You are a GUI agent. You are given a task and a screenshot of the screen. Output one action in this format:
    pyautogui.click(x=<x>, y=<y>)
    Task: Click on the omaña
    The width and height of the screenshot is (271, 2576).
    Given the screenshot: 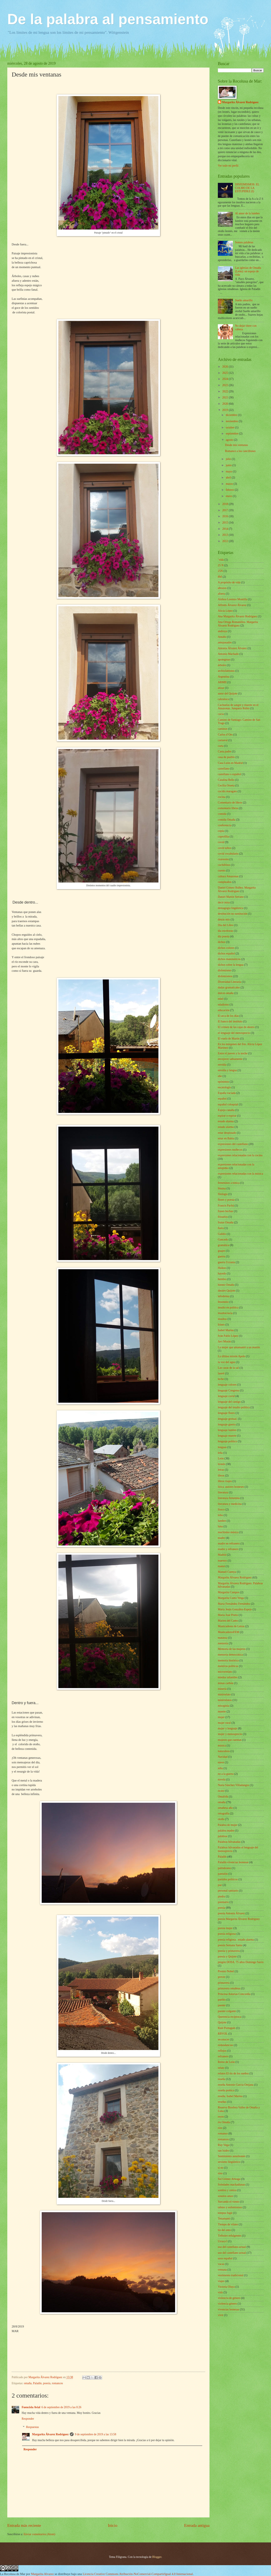 What is the action you would take?
    pyautogui.click(x=28, y=2383)
    